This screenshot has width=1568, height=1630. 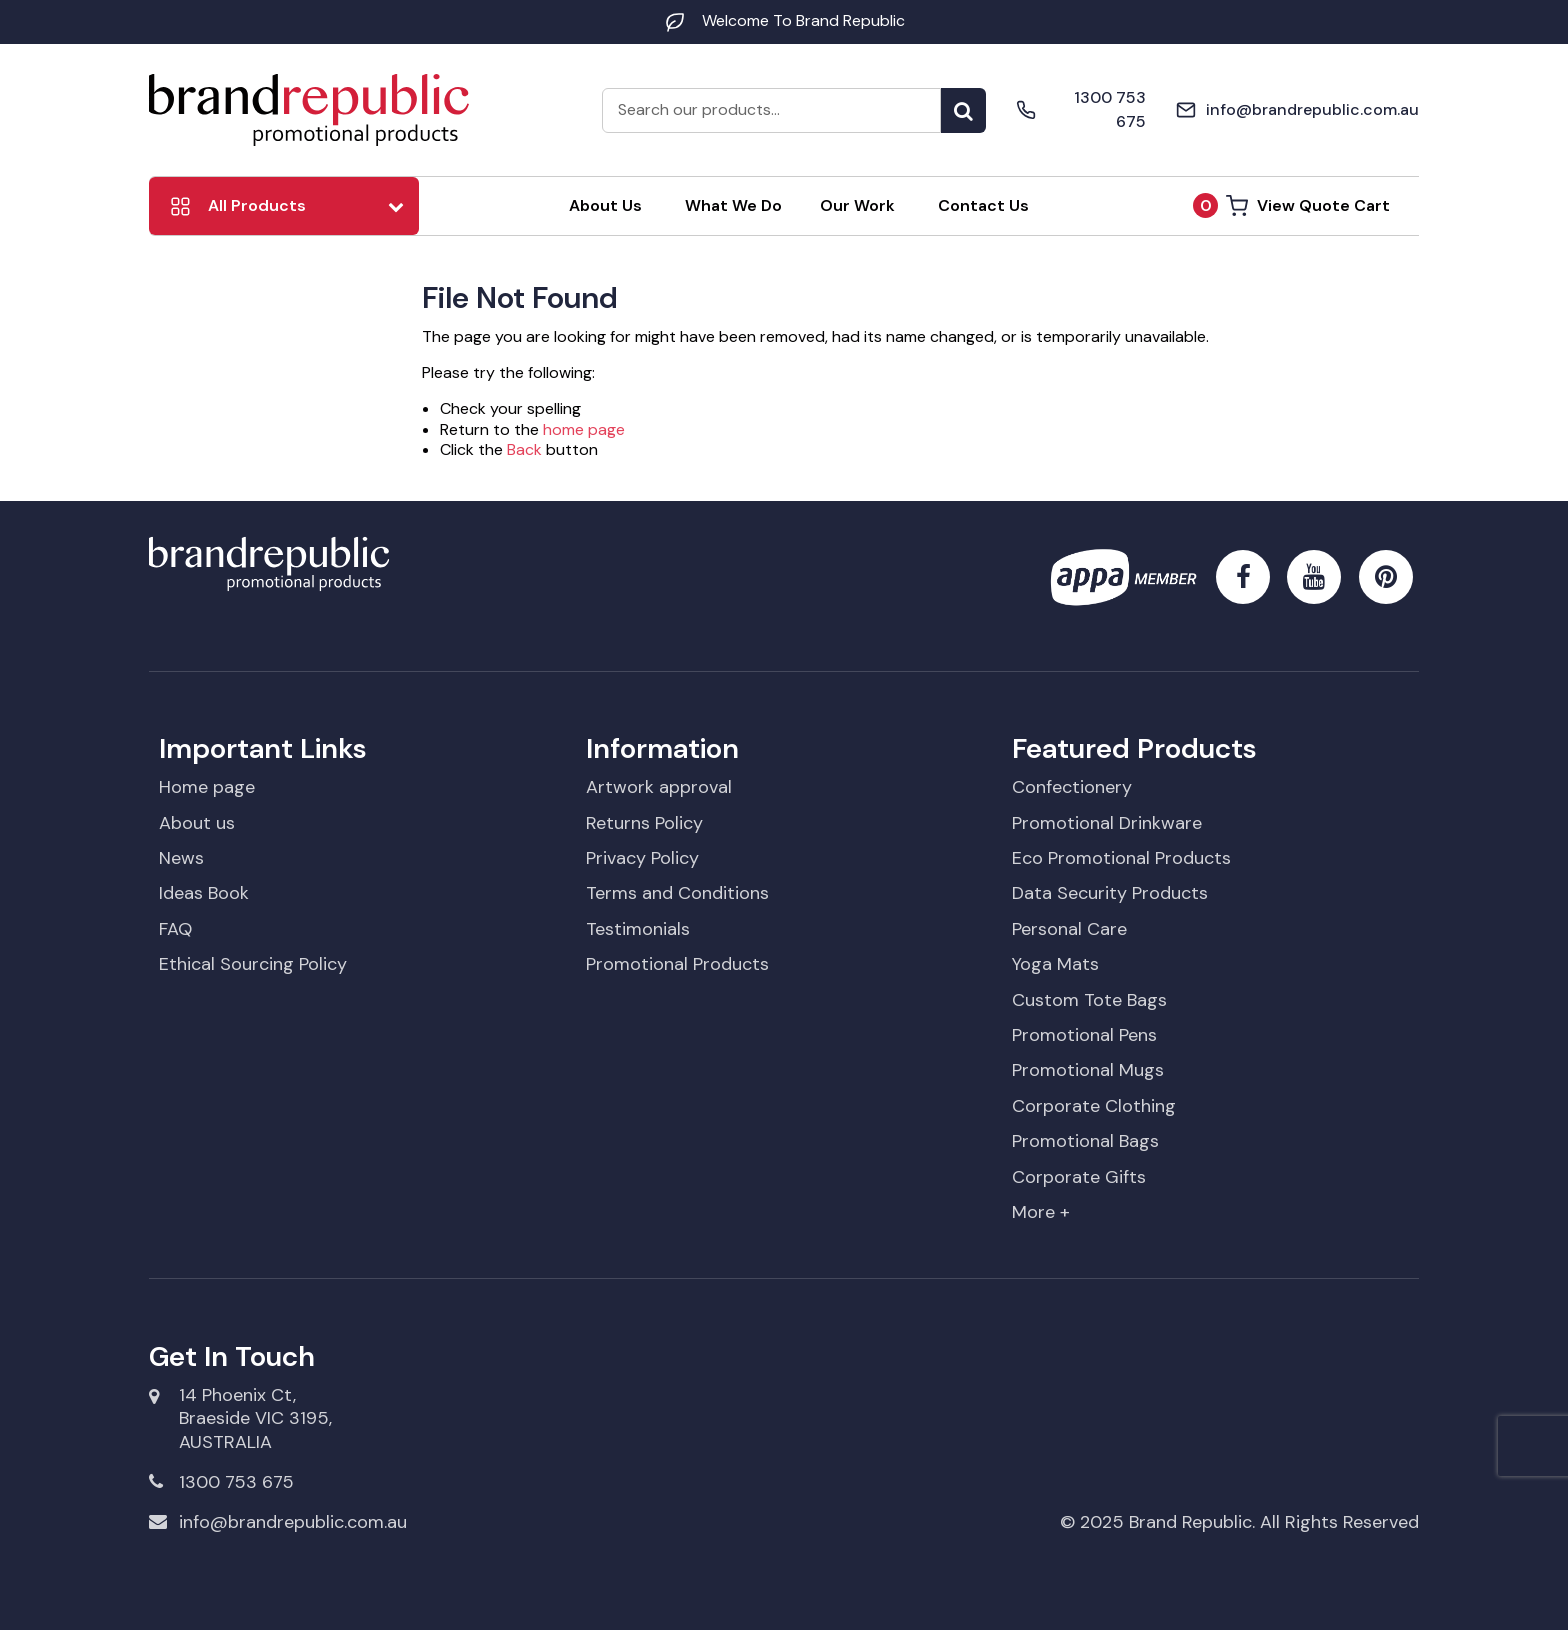 I want to click on Custom Tote Bags, so click(x=1089, y=1000).